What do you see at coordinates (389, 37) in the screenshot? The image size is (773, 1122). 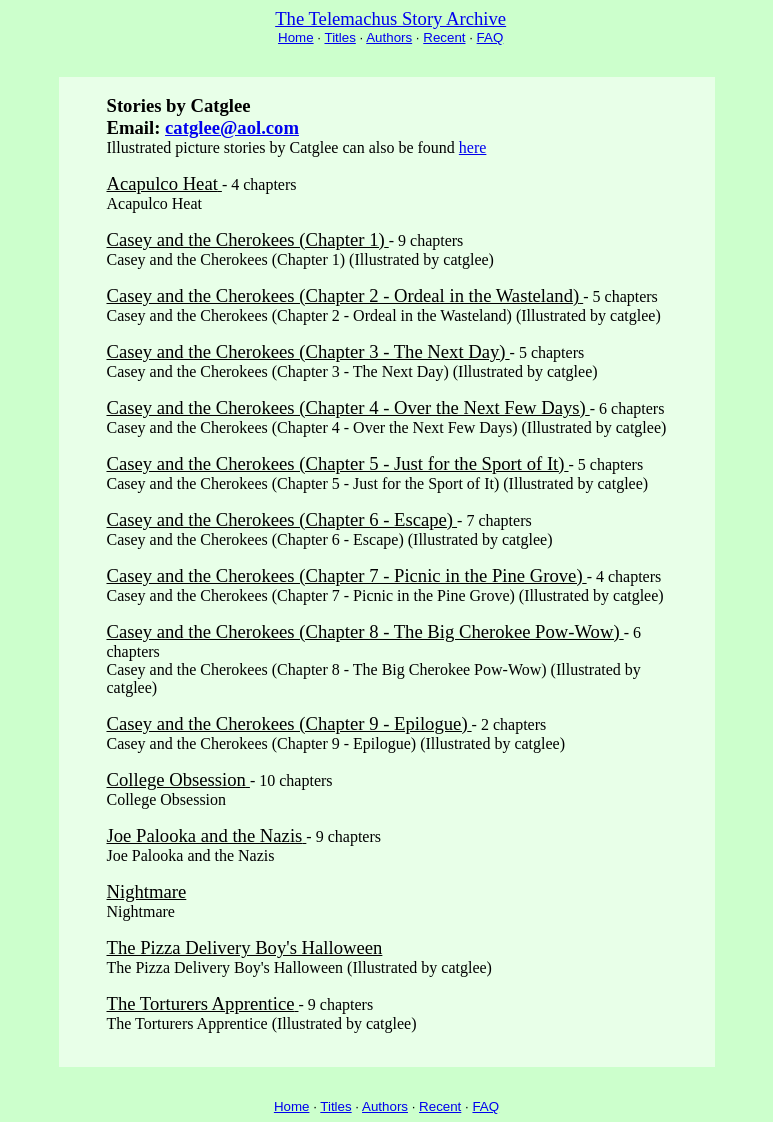 I see `Authors` at bounding box center [389, 37].